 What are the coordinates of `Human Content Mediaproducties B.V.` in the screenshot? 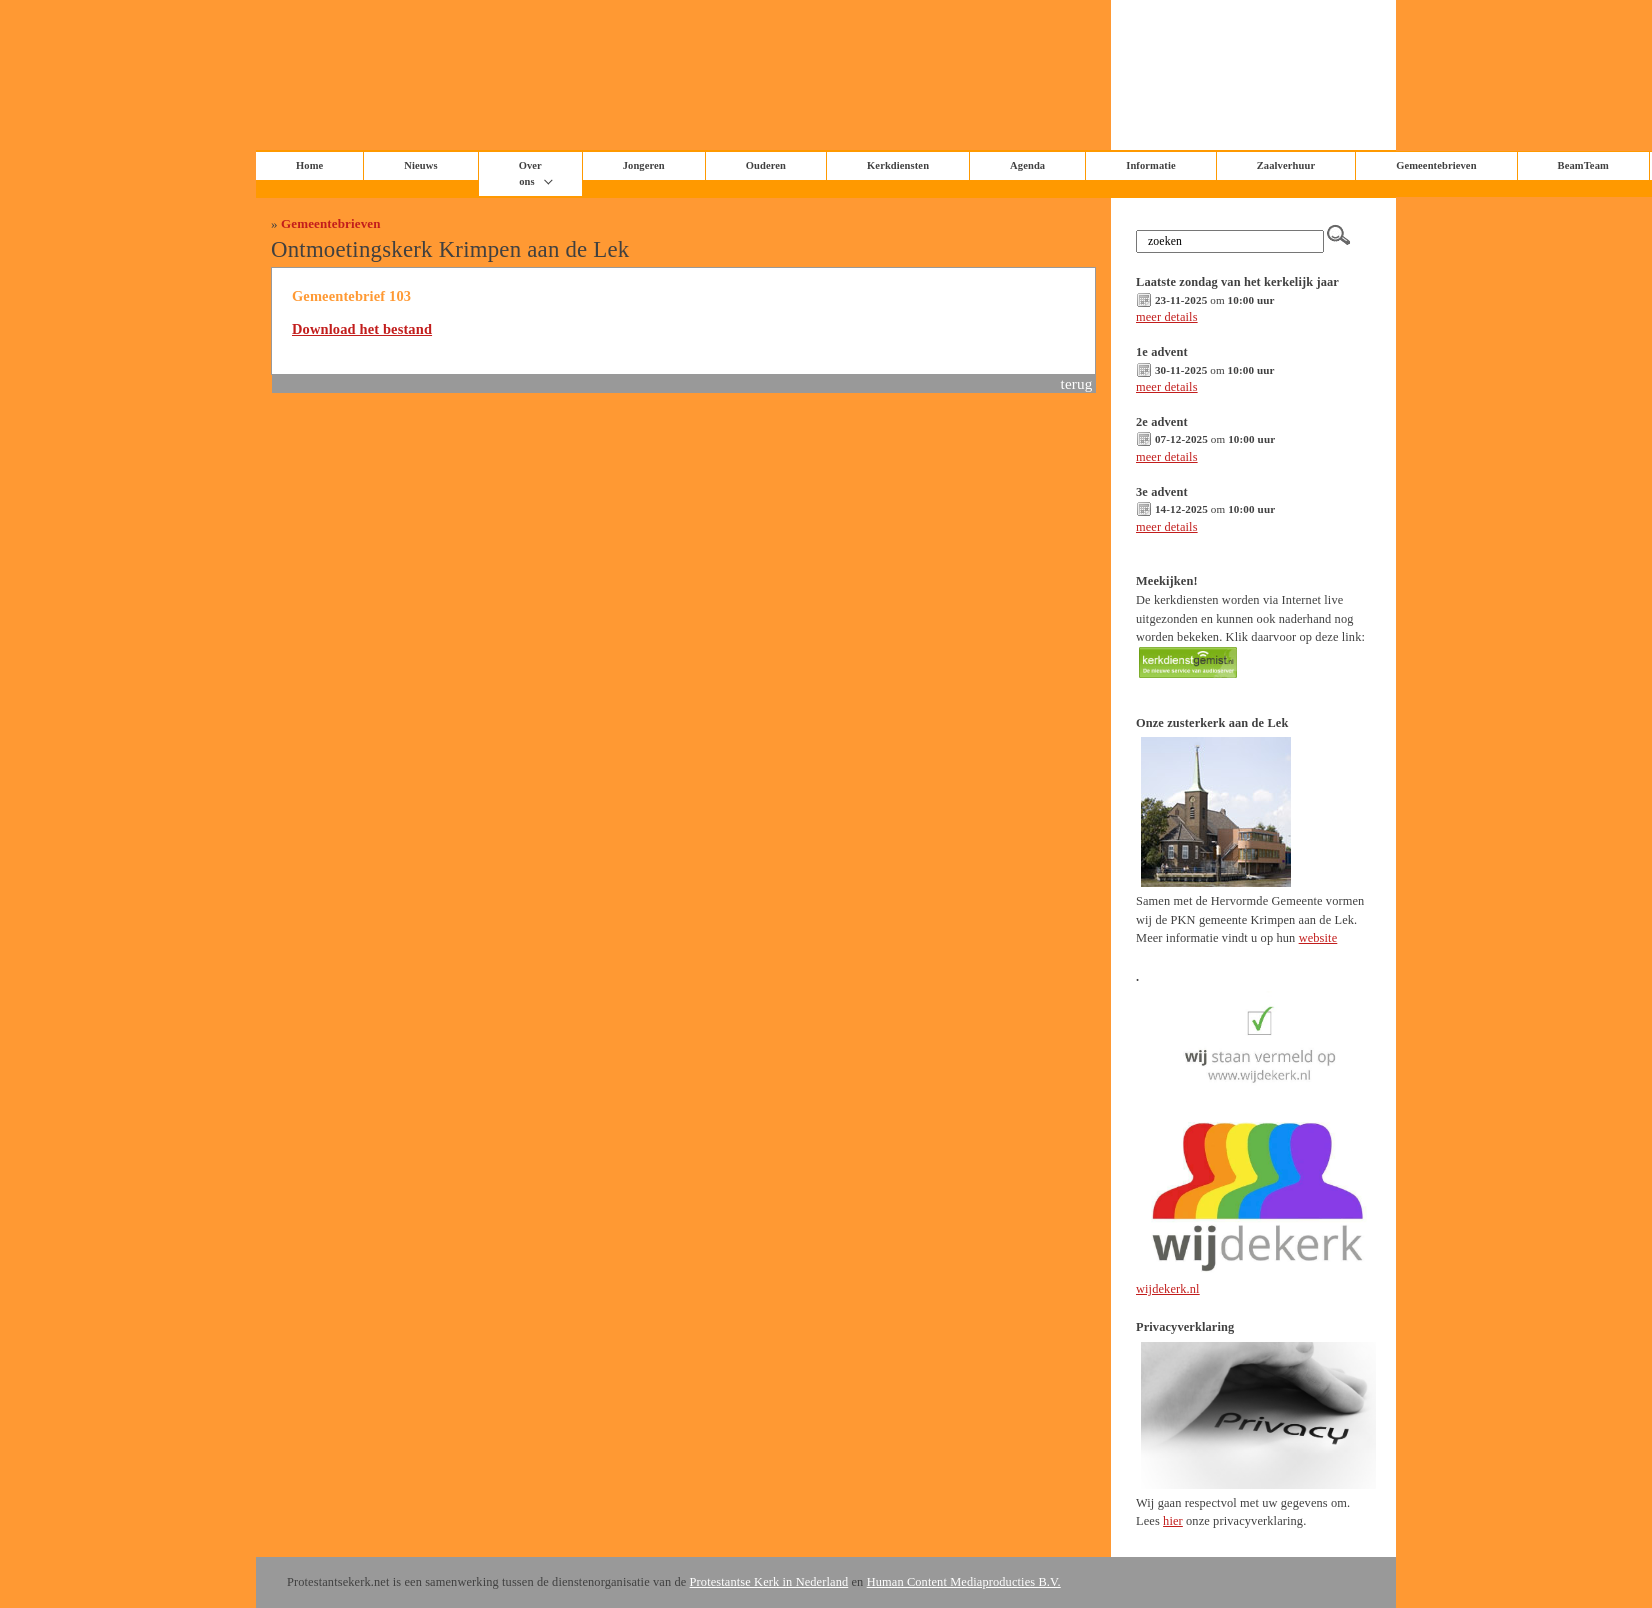 It's located at (964, 1582).